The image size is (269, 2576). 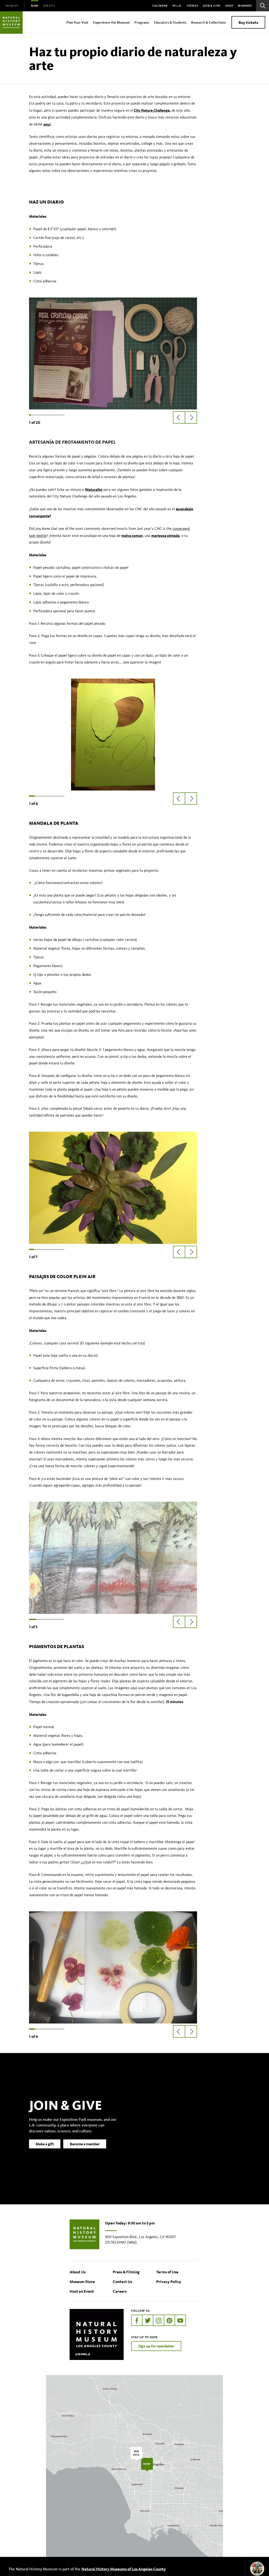 I want to click on Press & Filming, so click(x=126, y=2271).